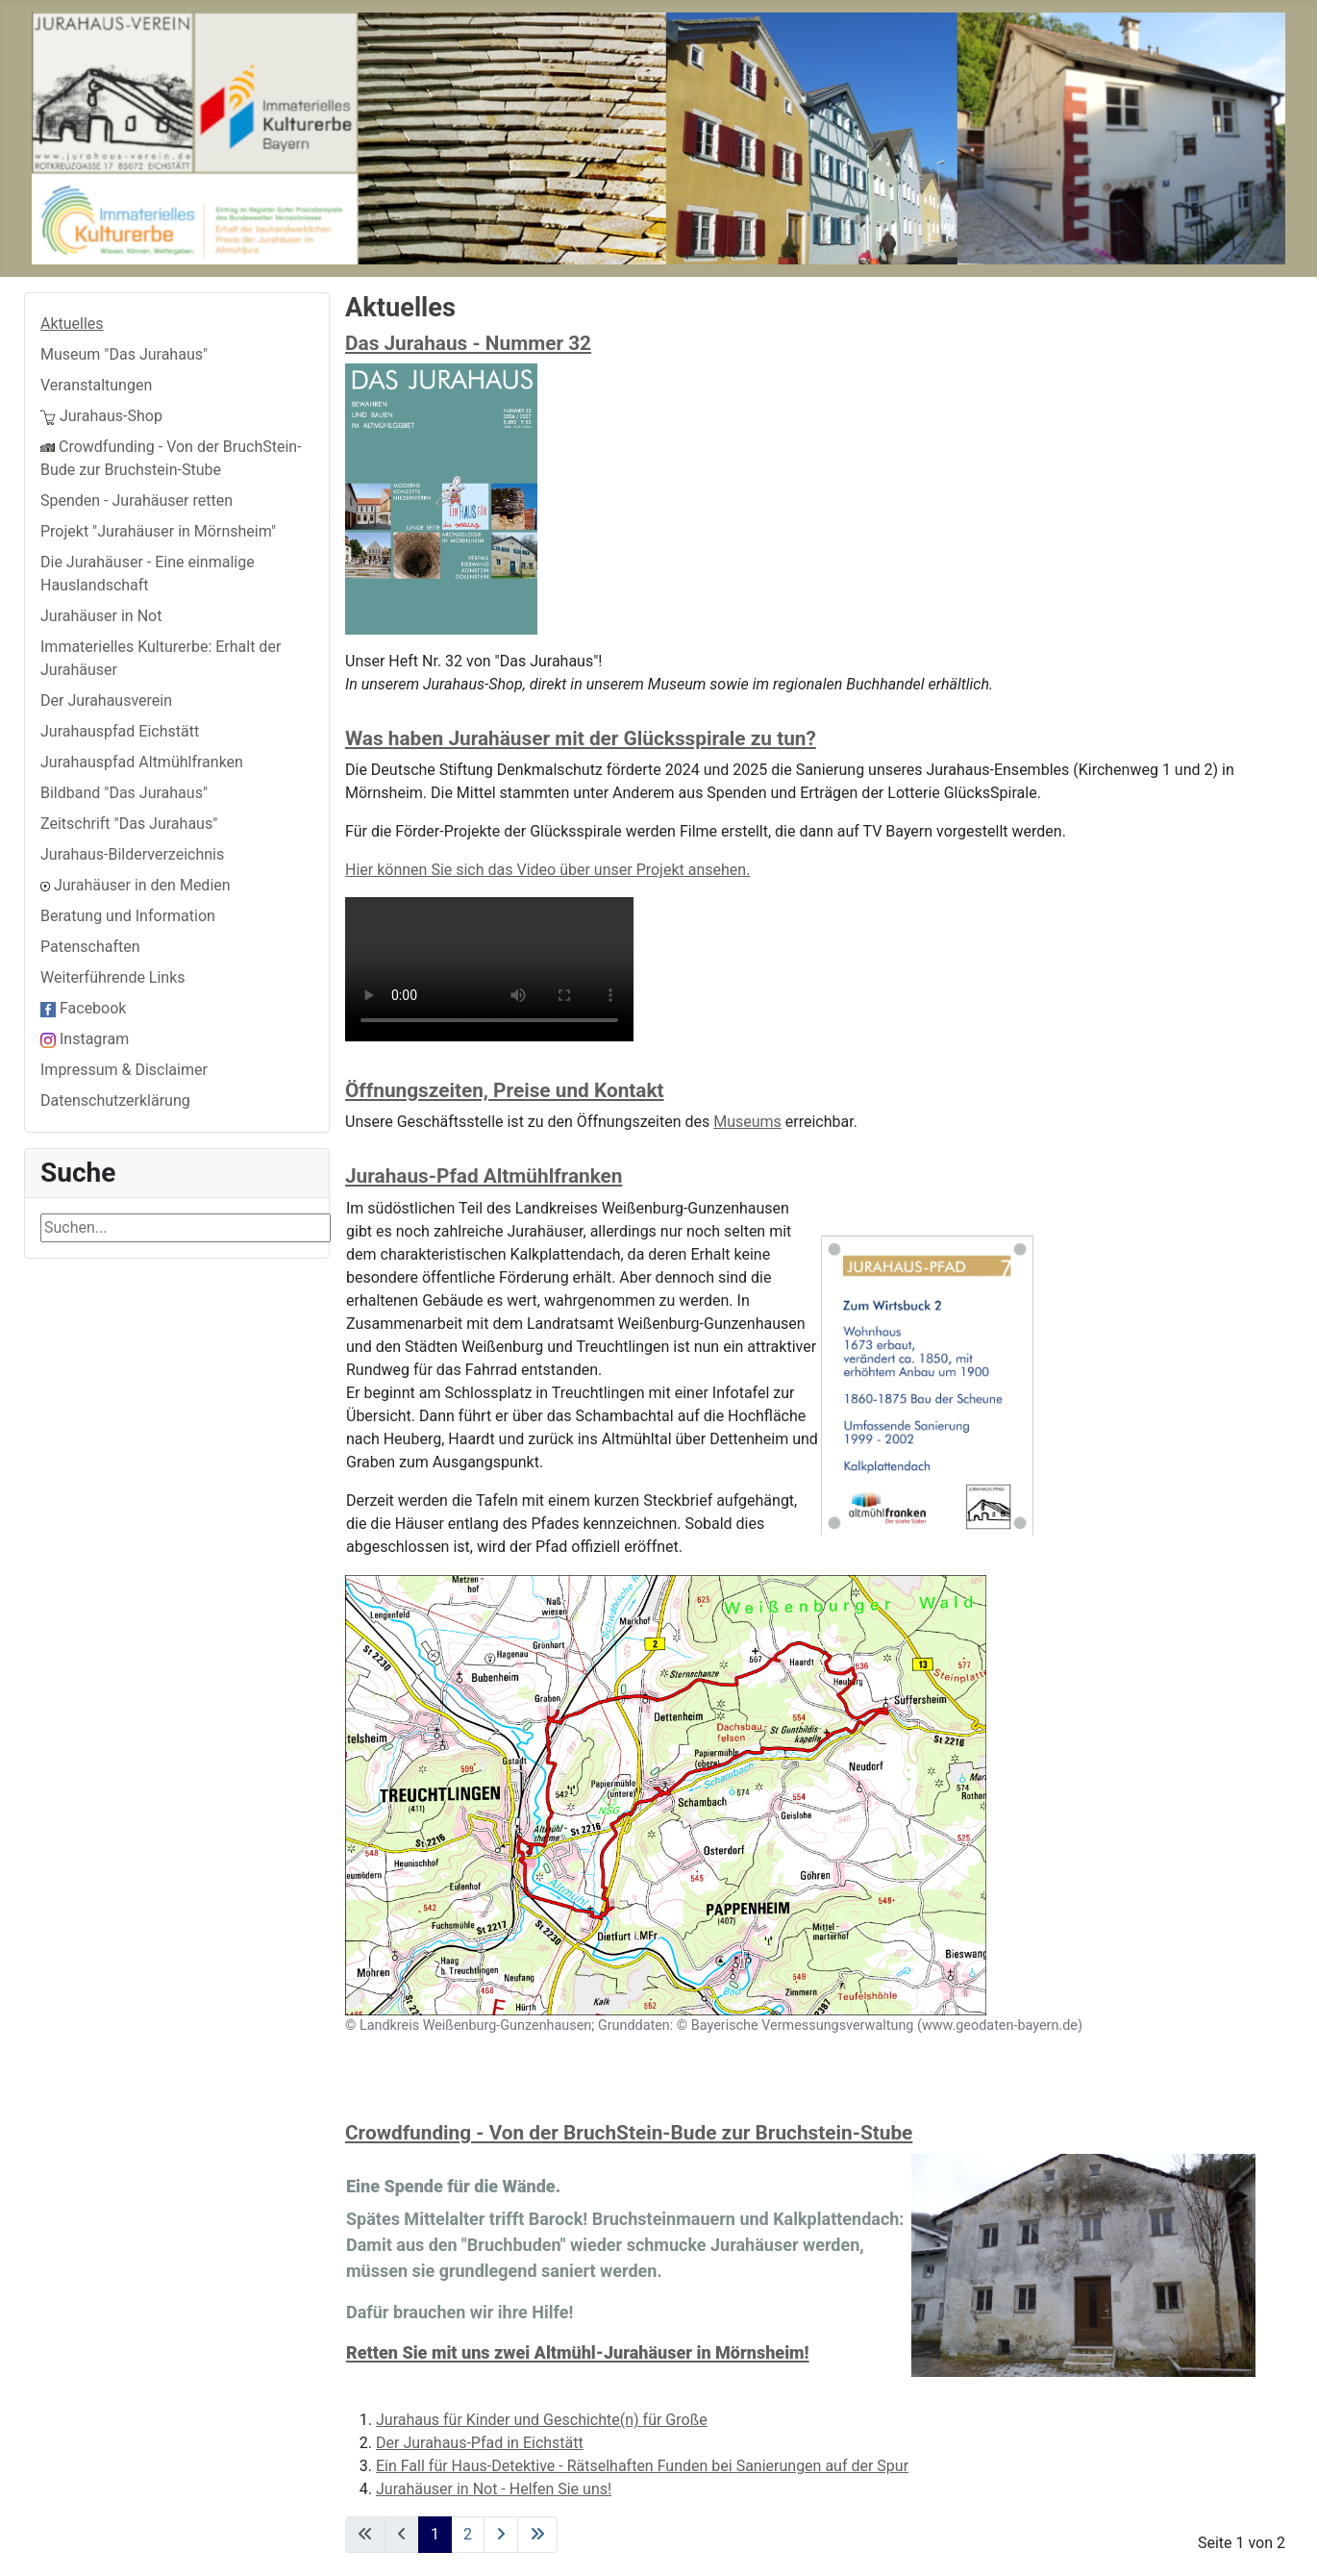 The image size is (1317, 2576). Describe the element at coordinates (128, 823) in the screenshot. I see `Zeitschrift "Das Jurahaus"` at that location.